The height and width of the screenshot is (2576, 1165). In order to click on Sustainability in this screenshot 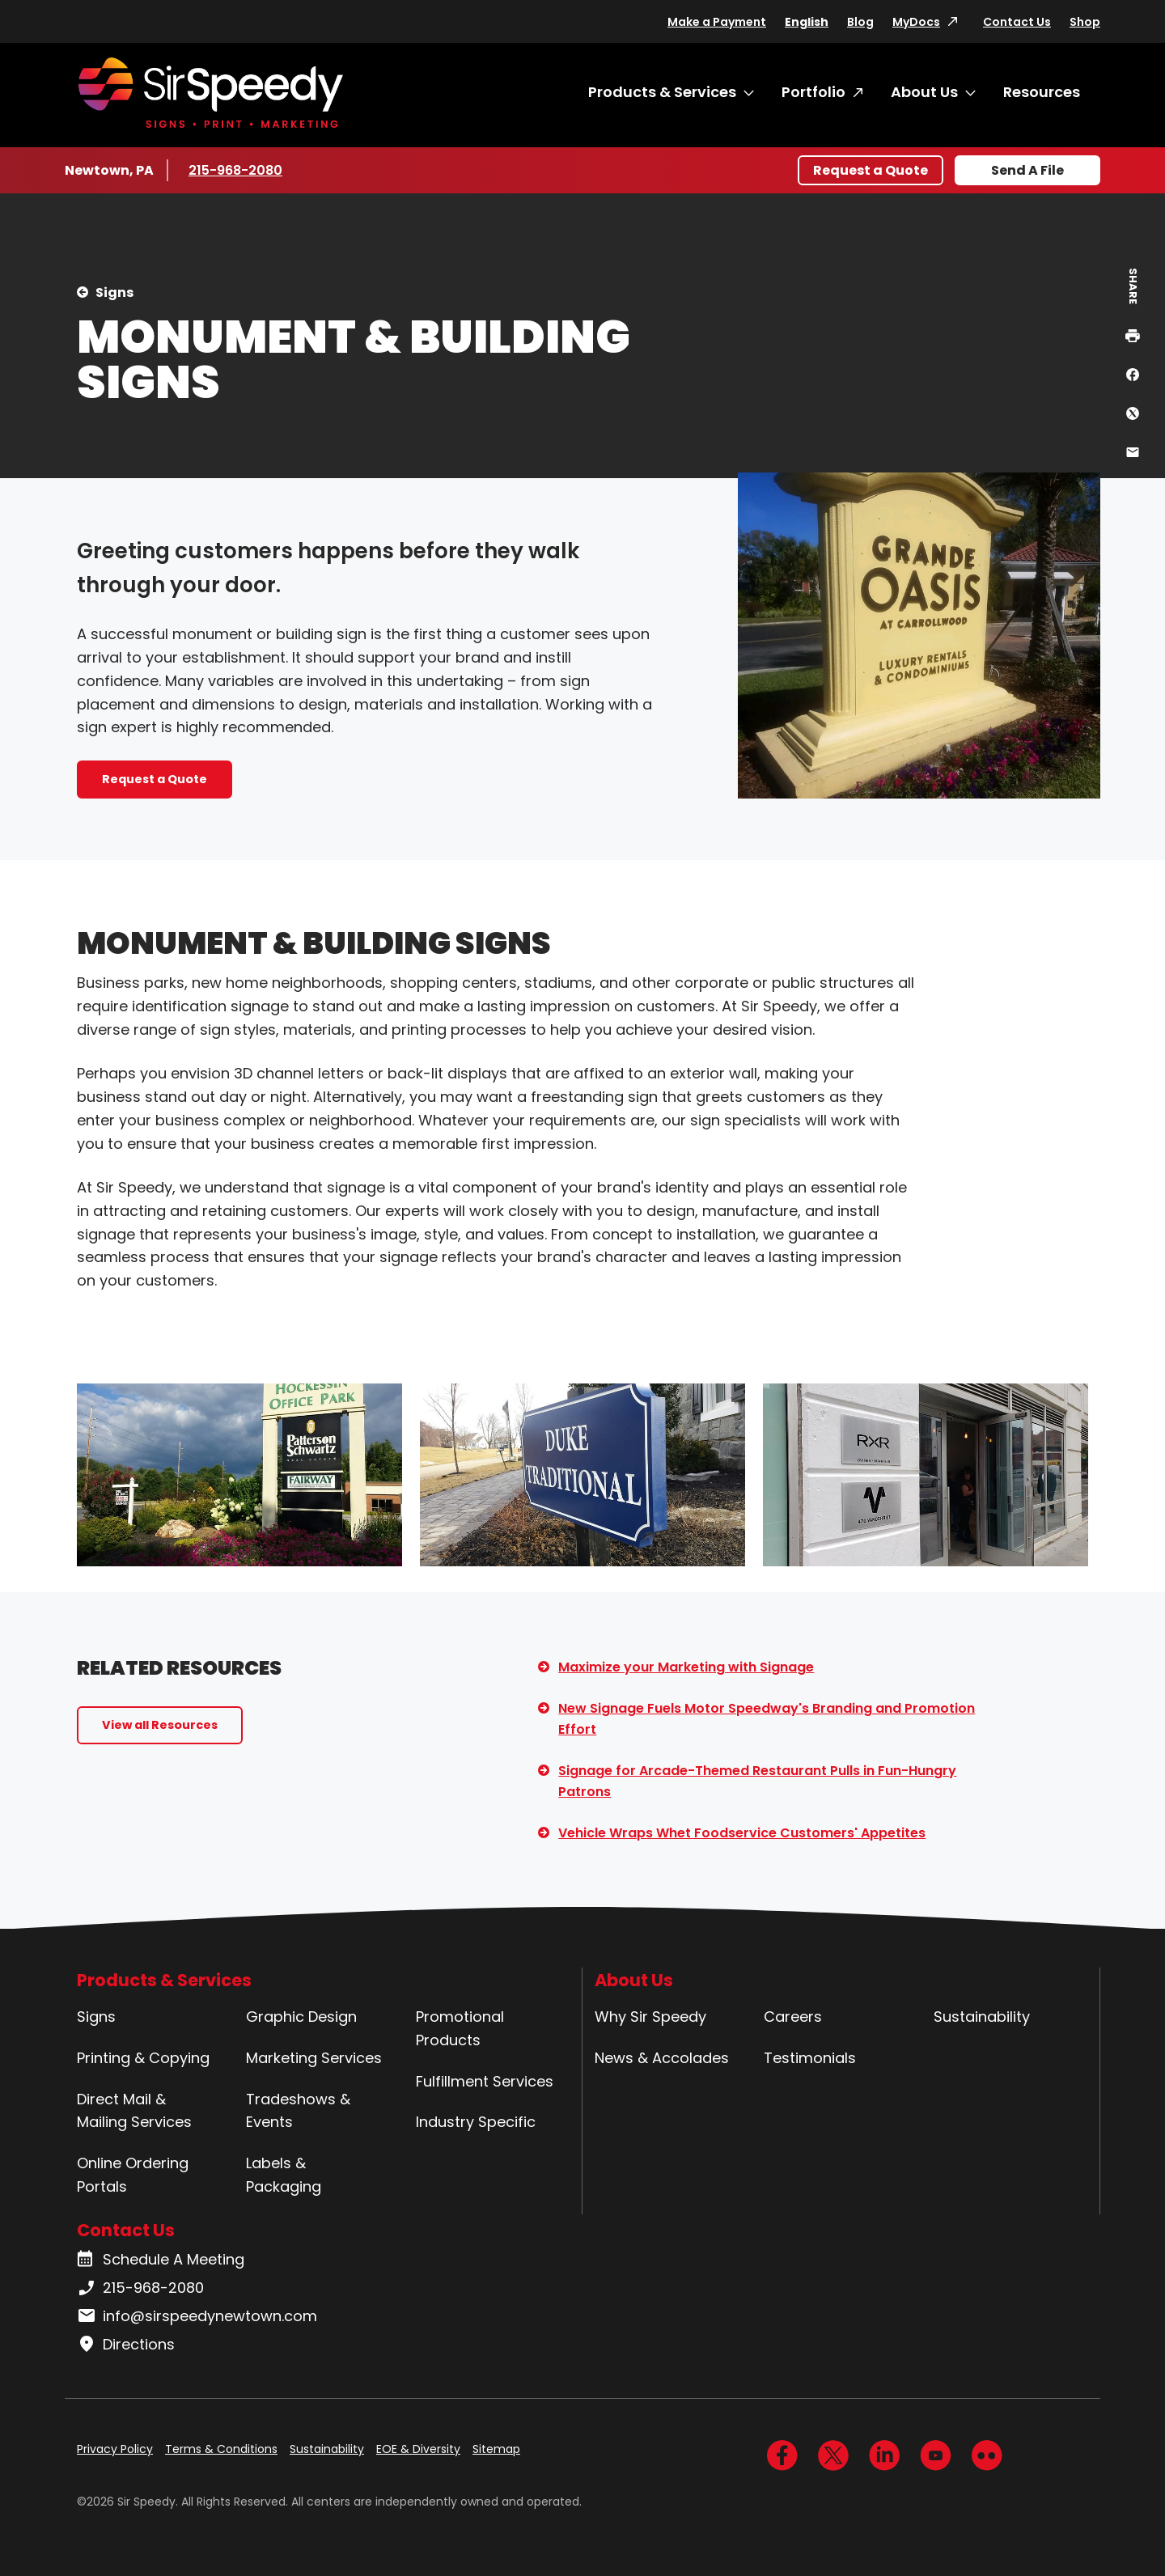, I will do `click(982, 2016)`.